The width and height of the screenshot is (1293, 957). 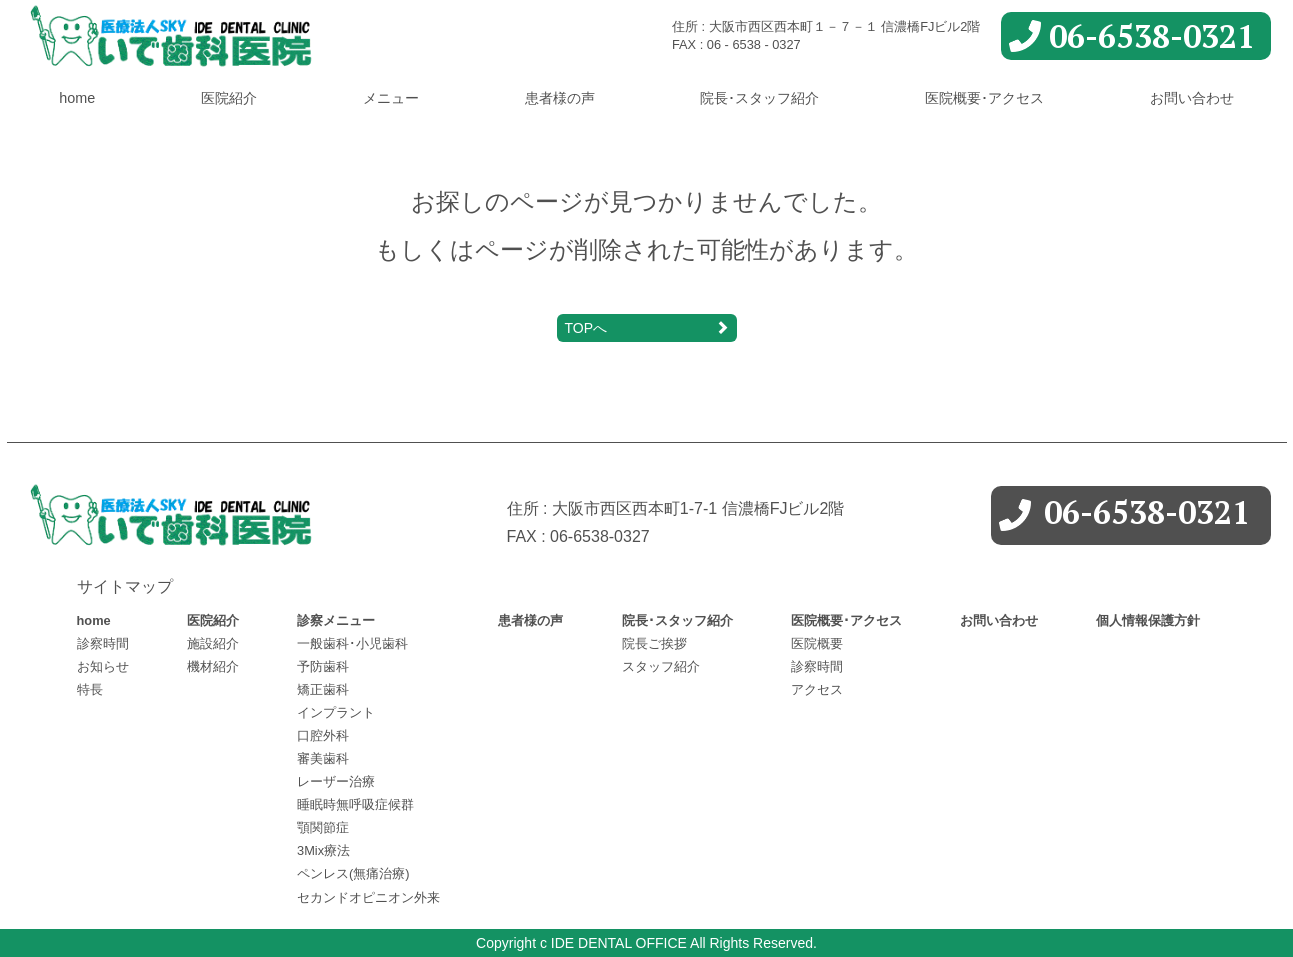 I want to click on 口腔外科, so click(x=323, y=735).